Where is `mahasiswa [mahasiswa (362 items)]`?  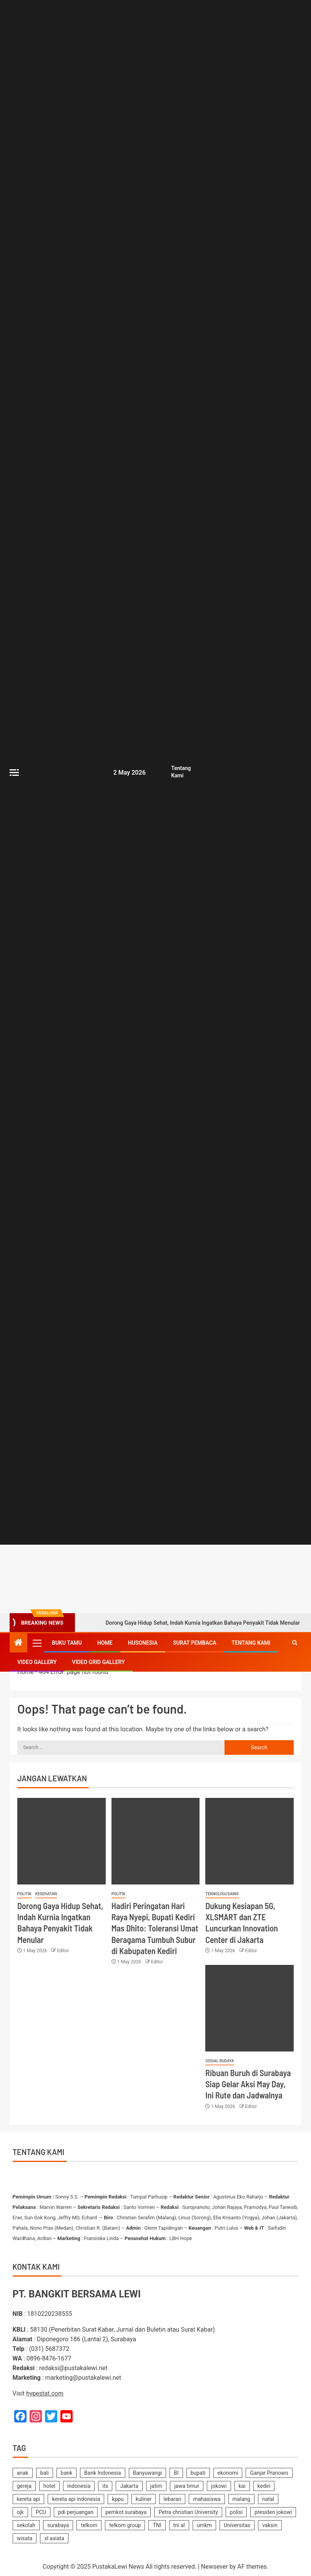
mahasiswa [mahasiswa (362 items)] is located at coordinates (206, 2499).